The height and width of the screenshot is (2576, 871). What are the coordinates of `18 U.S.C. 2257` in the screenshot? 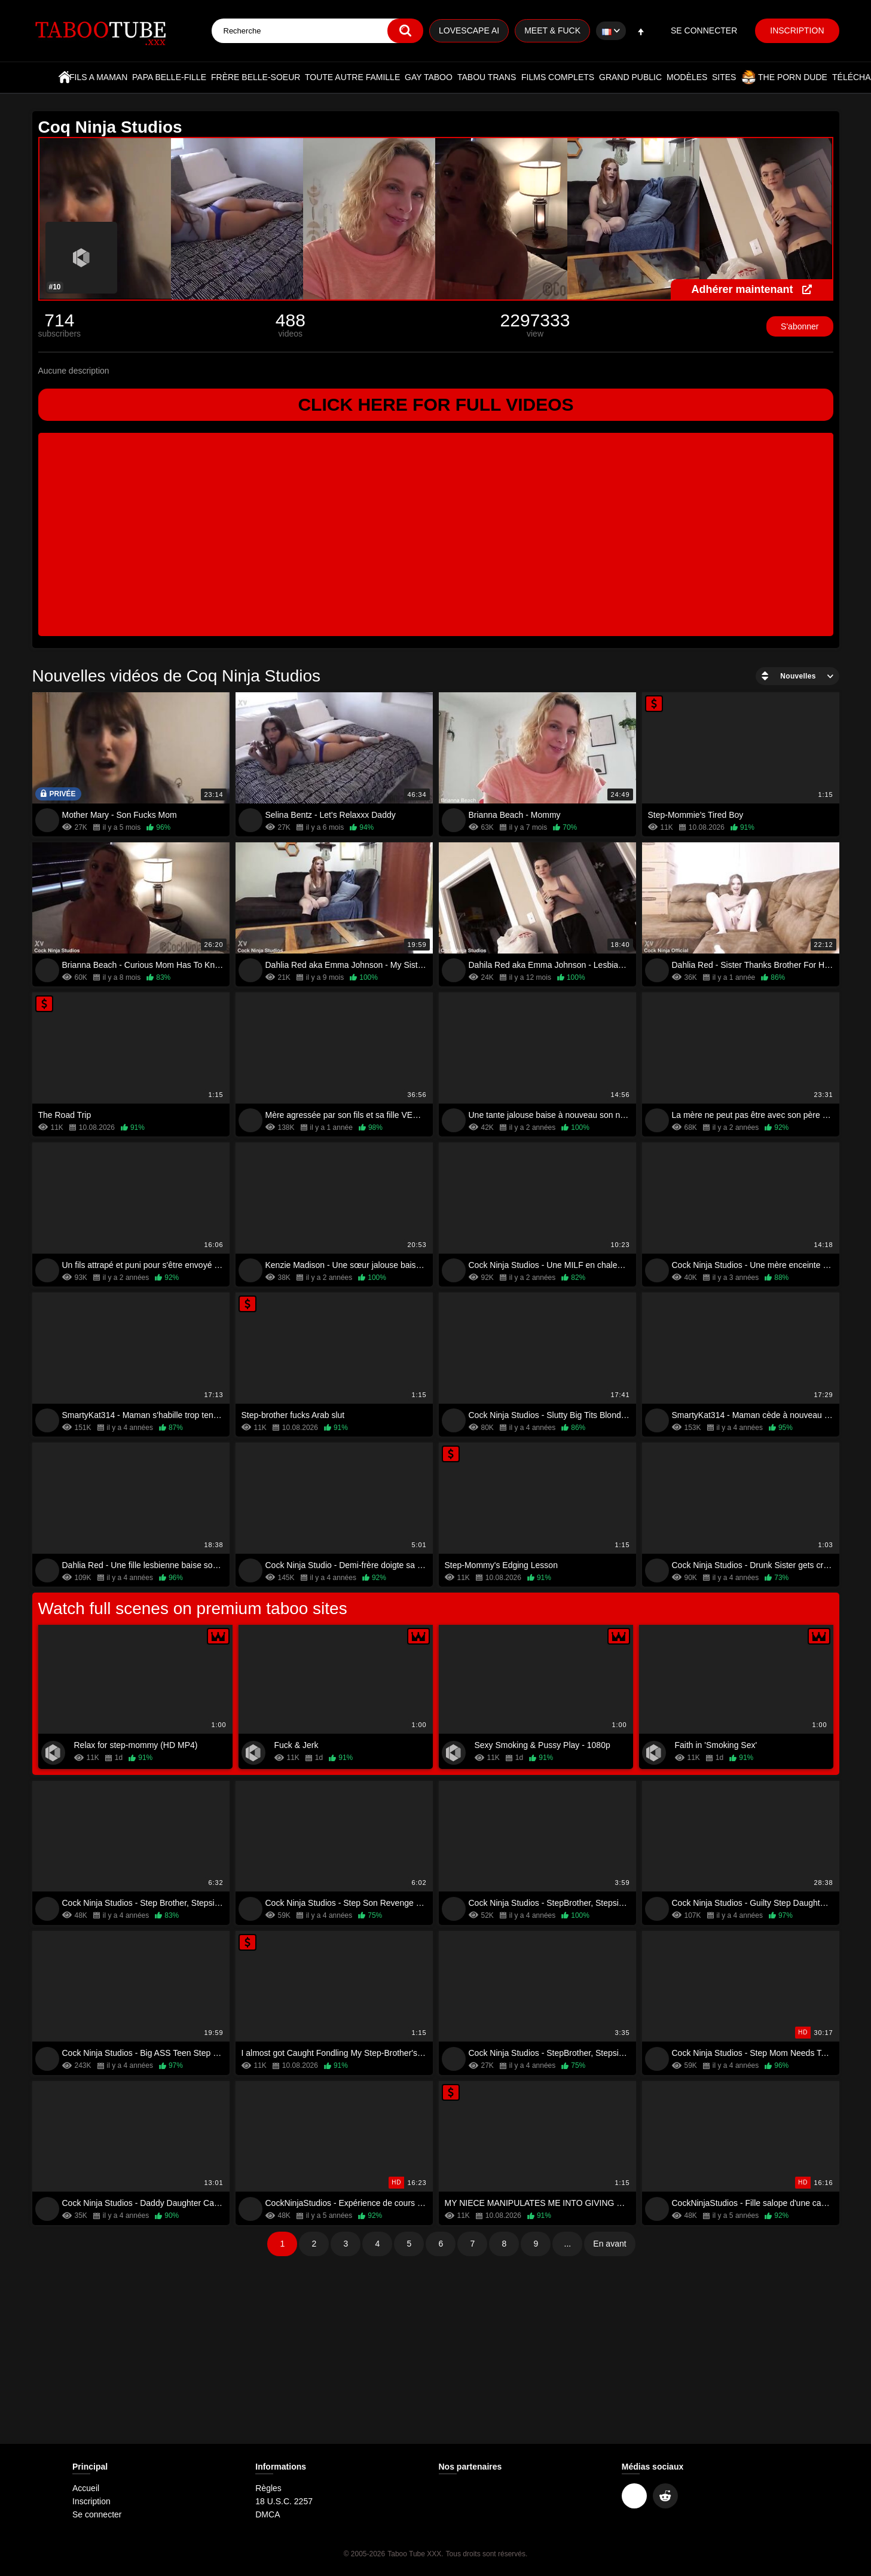 It's located at (284, 2501).